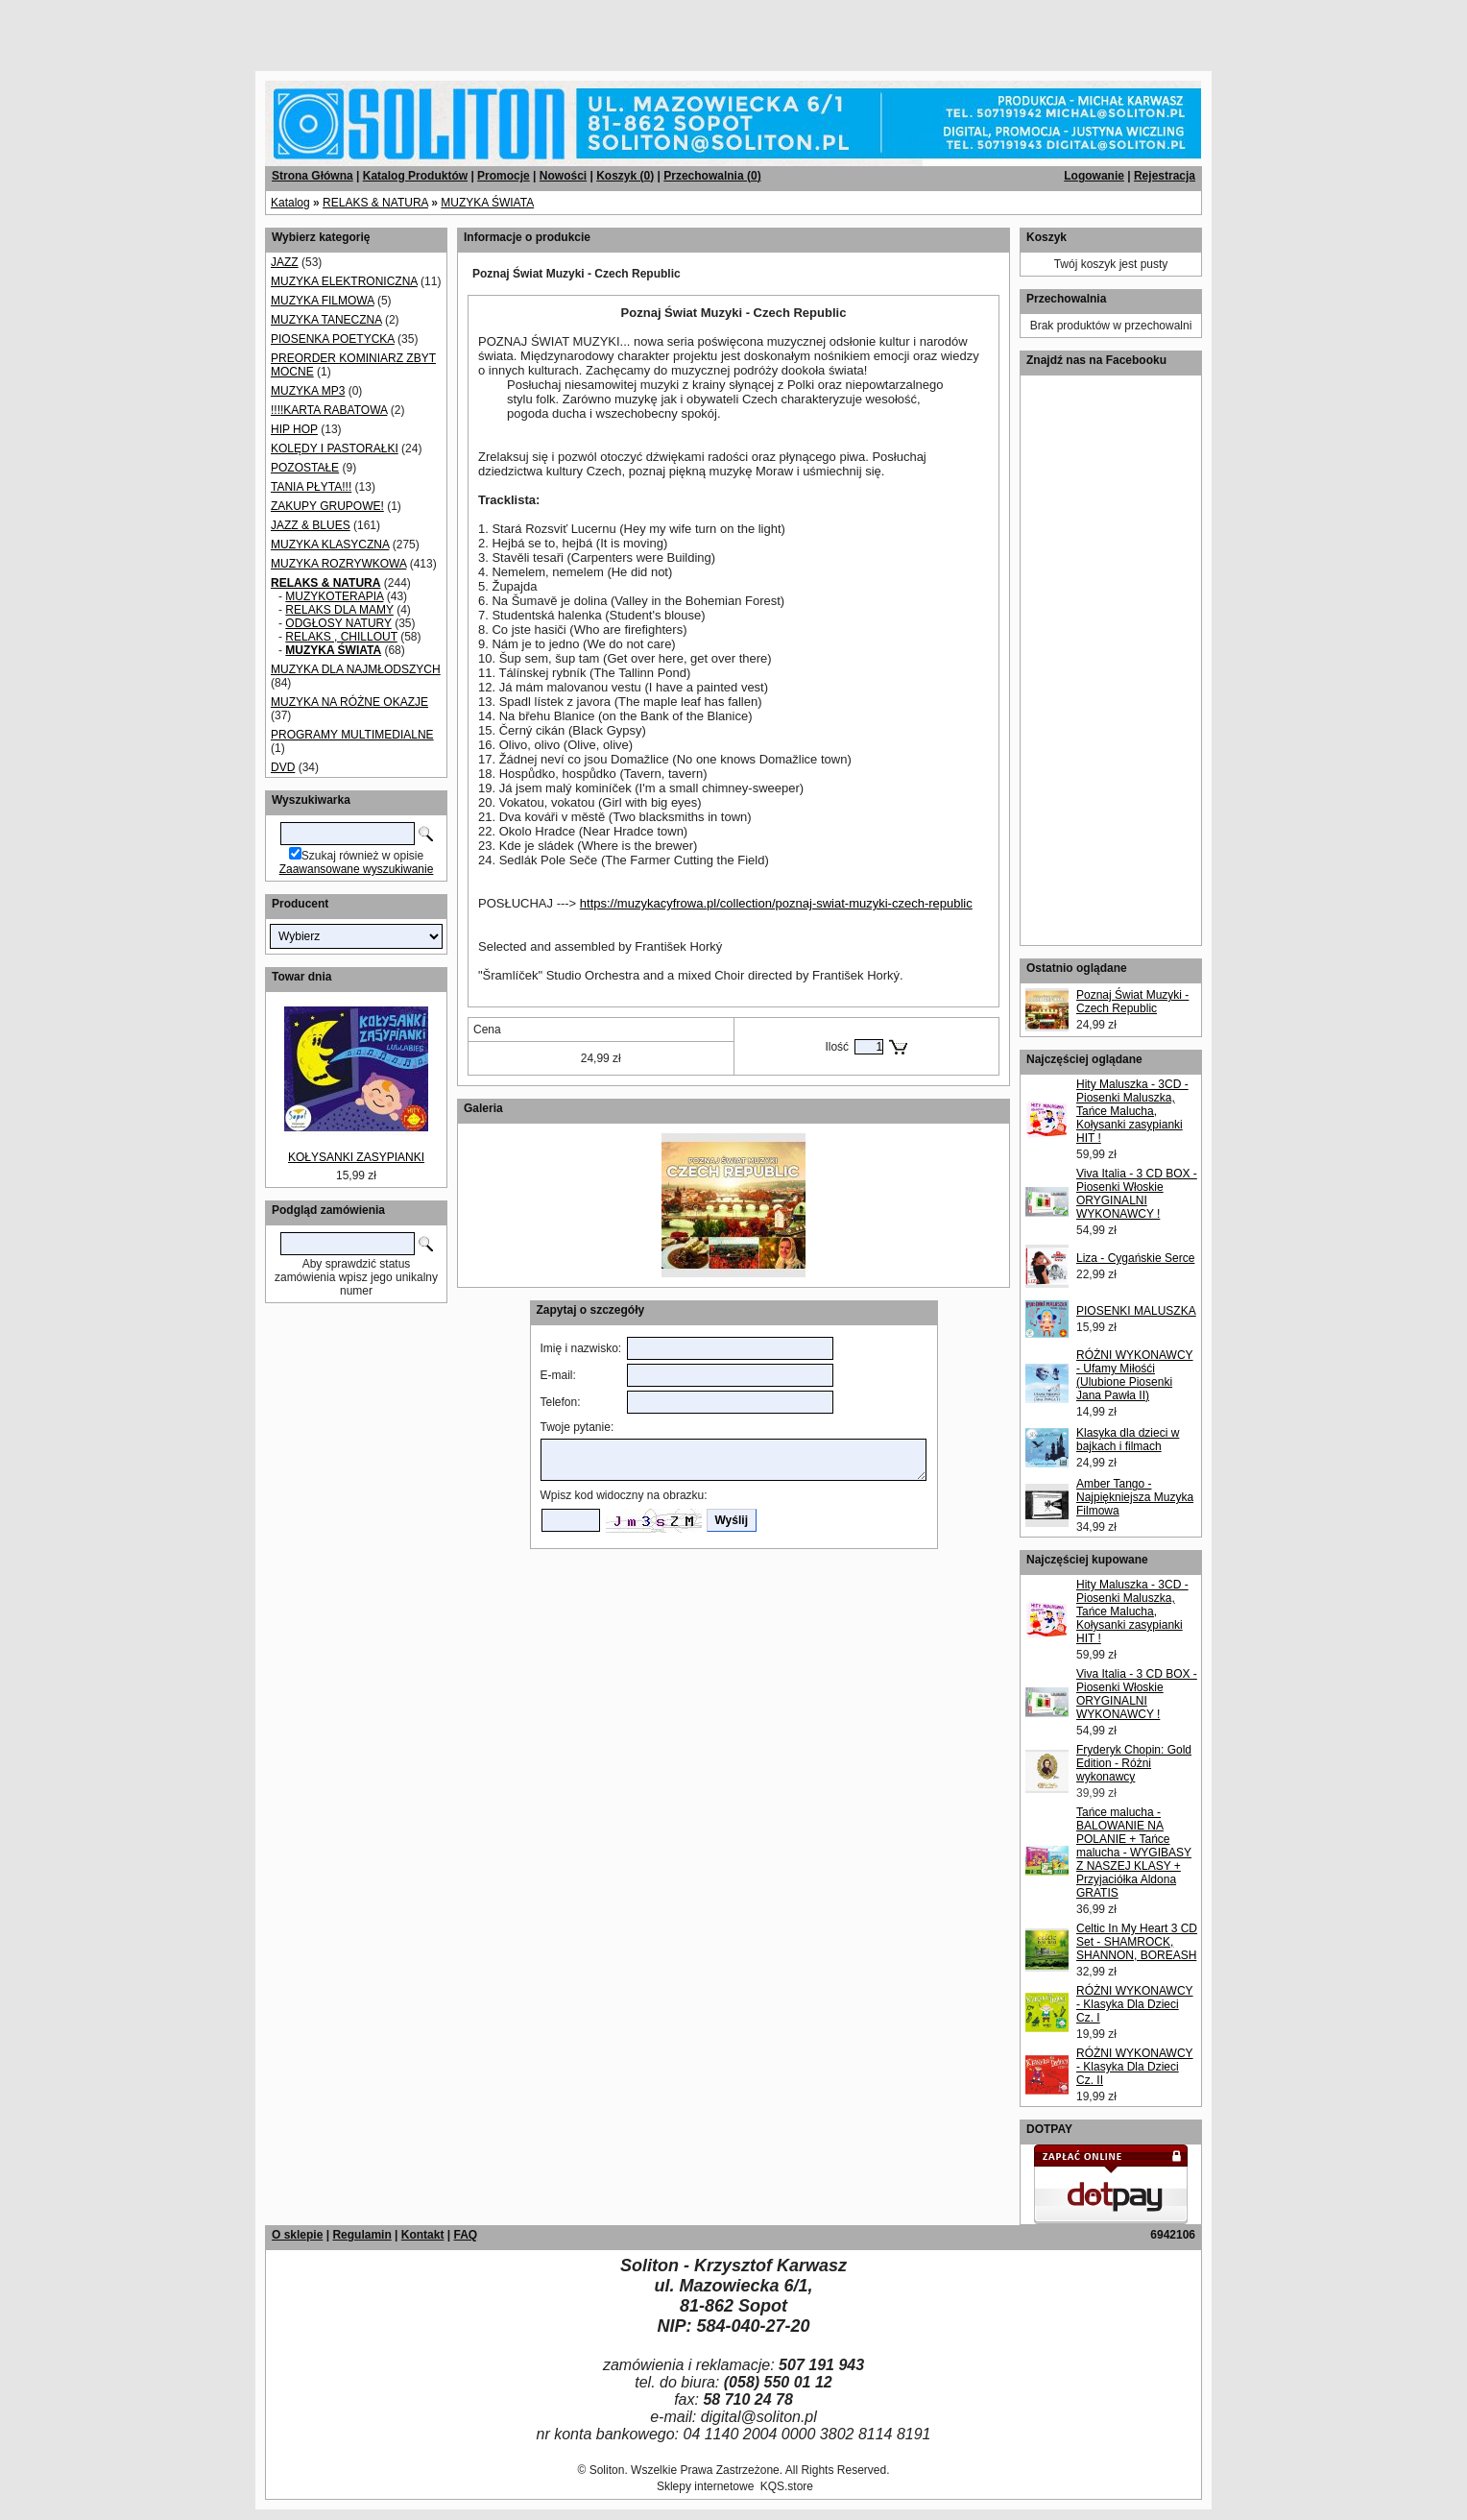 The image size is (1467, 2520). I want to click on Tańce malucha - BALOWANIE NA POLANIE + Tańce malucha - WYGIBASY Z NASZEJ KLASY + Przyjaciółka Aldona GRATIS, so click(1133, 1852).